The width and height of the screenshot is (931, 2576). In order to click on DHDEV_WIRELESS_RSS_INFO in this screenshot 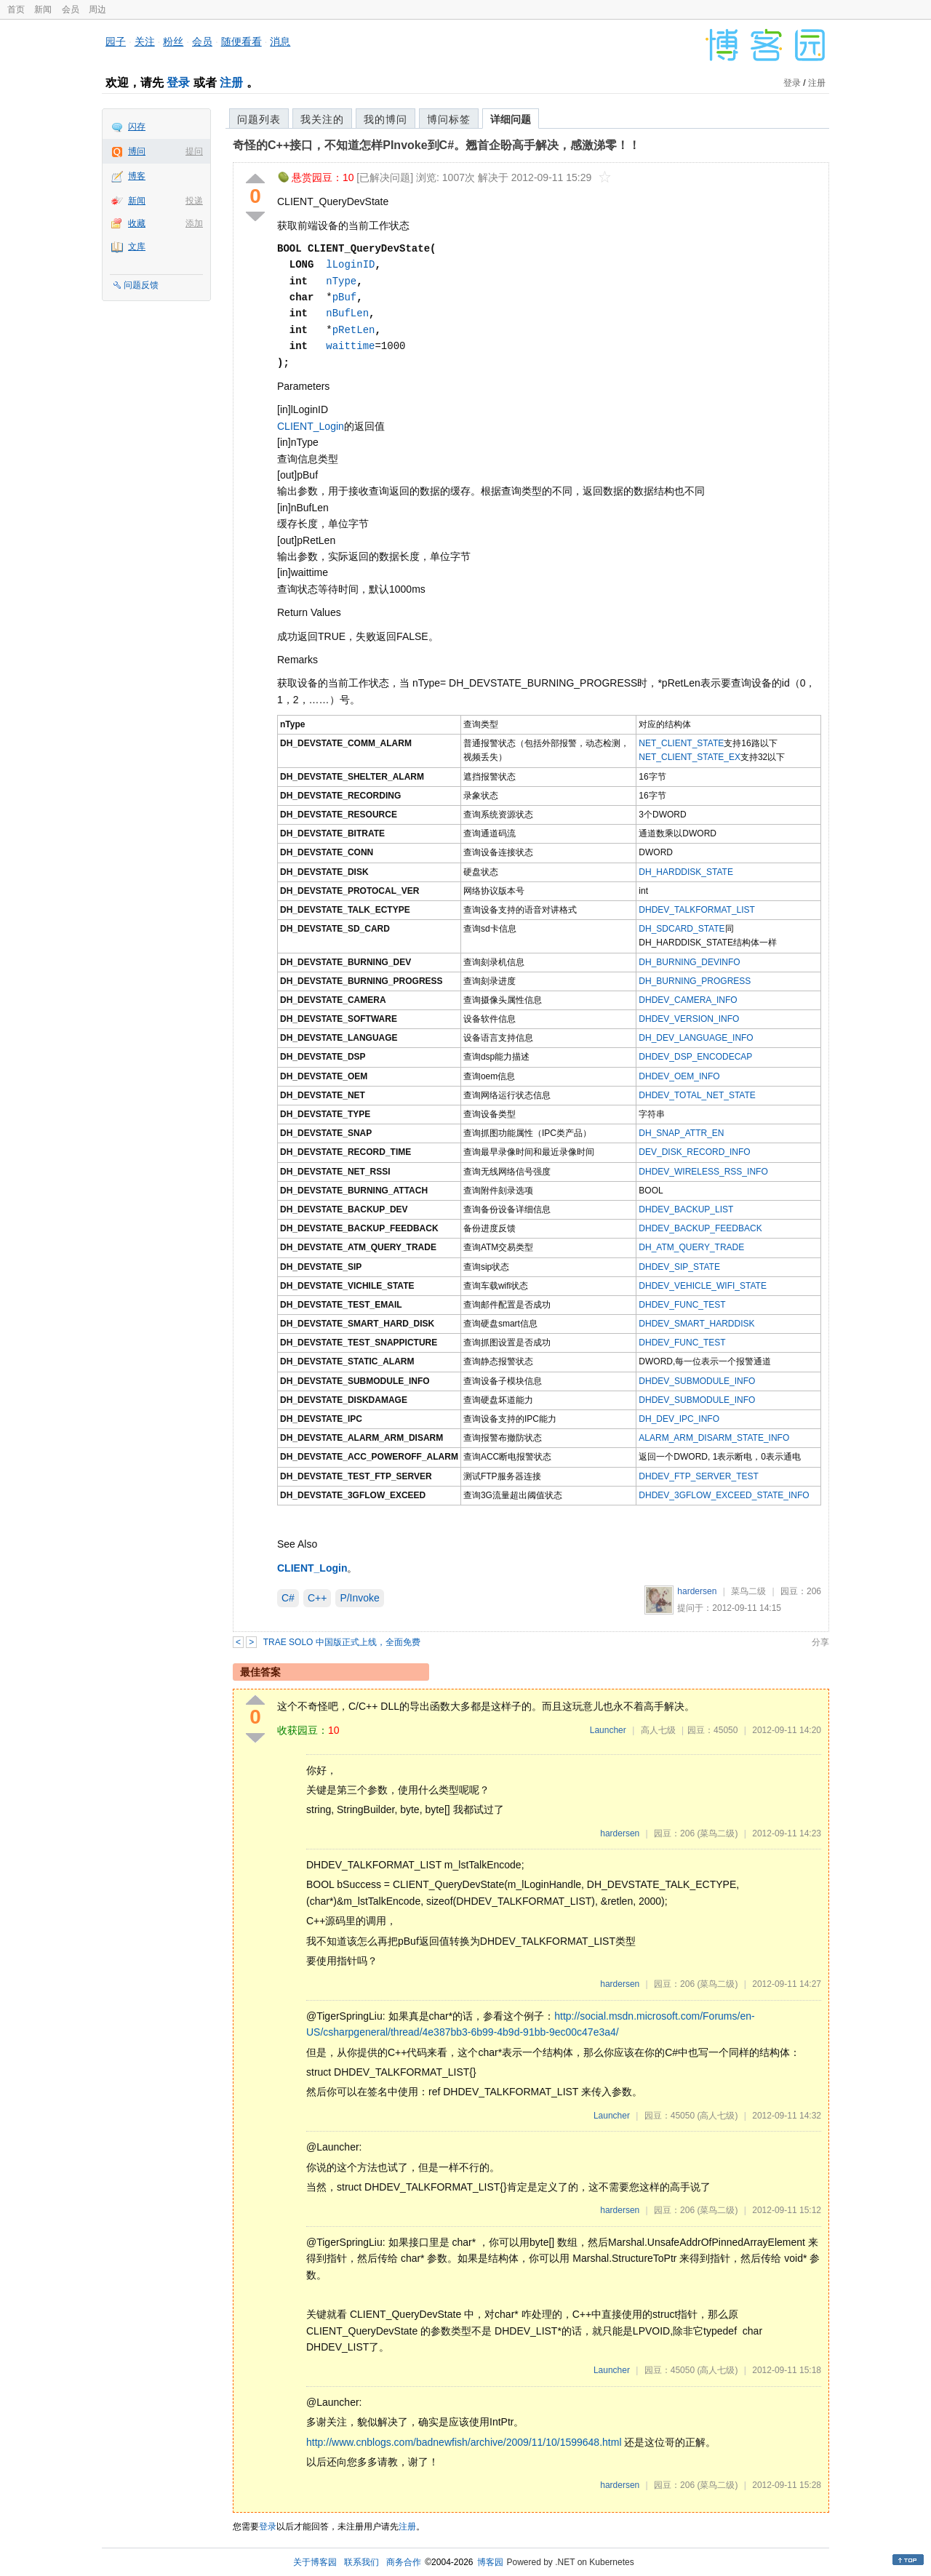, I will do `click(703, 1172)`.